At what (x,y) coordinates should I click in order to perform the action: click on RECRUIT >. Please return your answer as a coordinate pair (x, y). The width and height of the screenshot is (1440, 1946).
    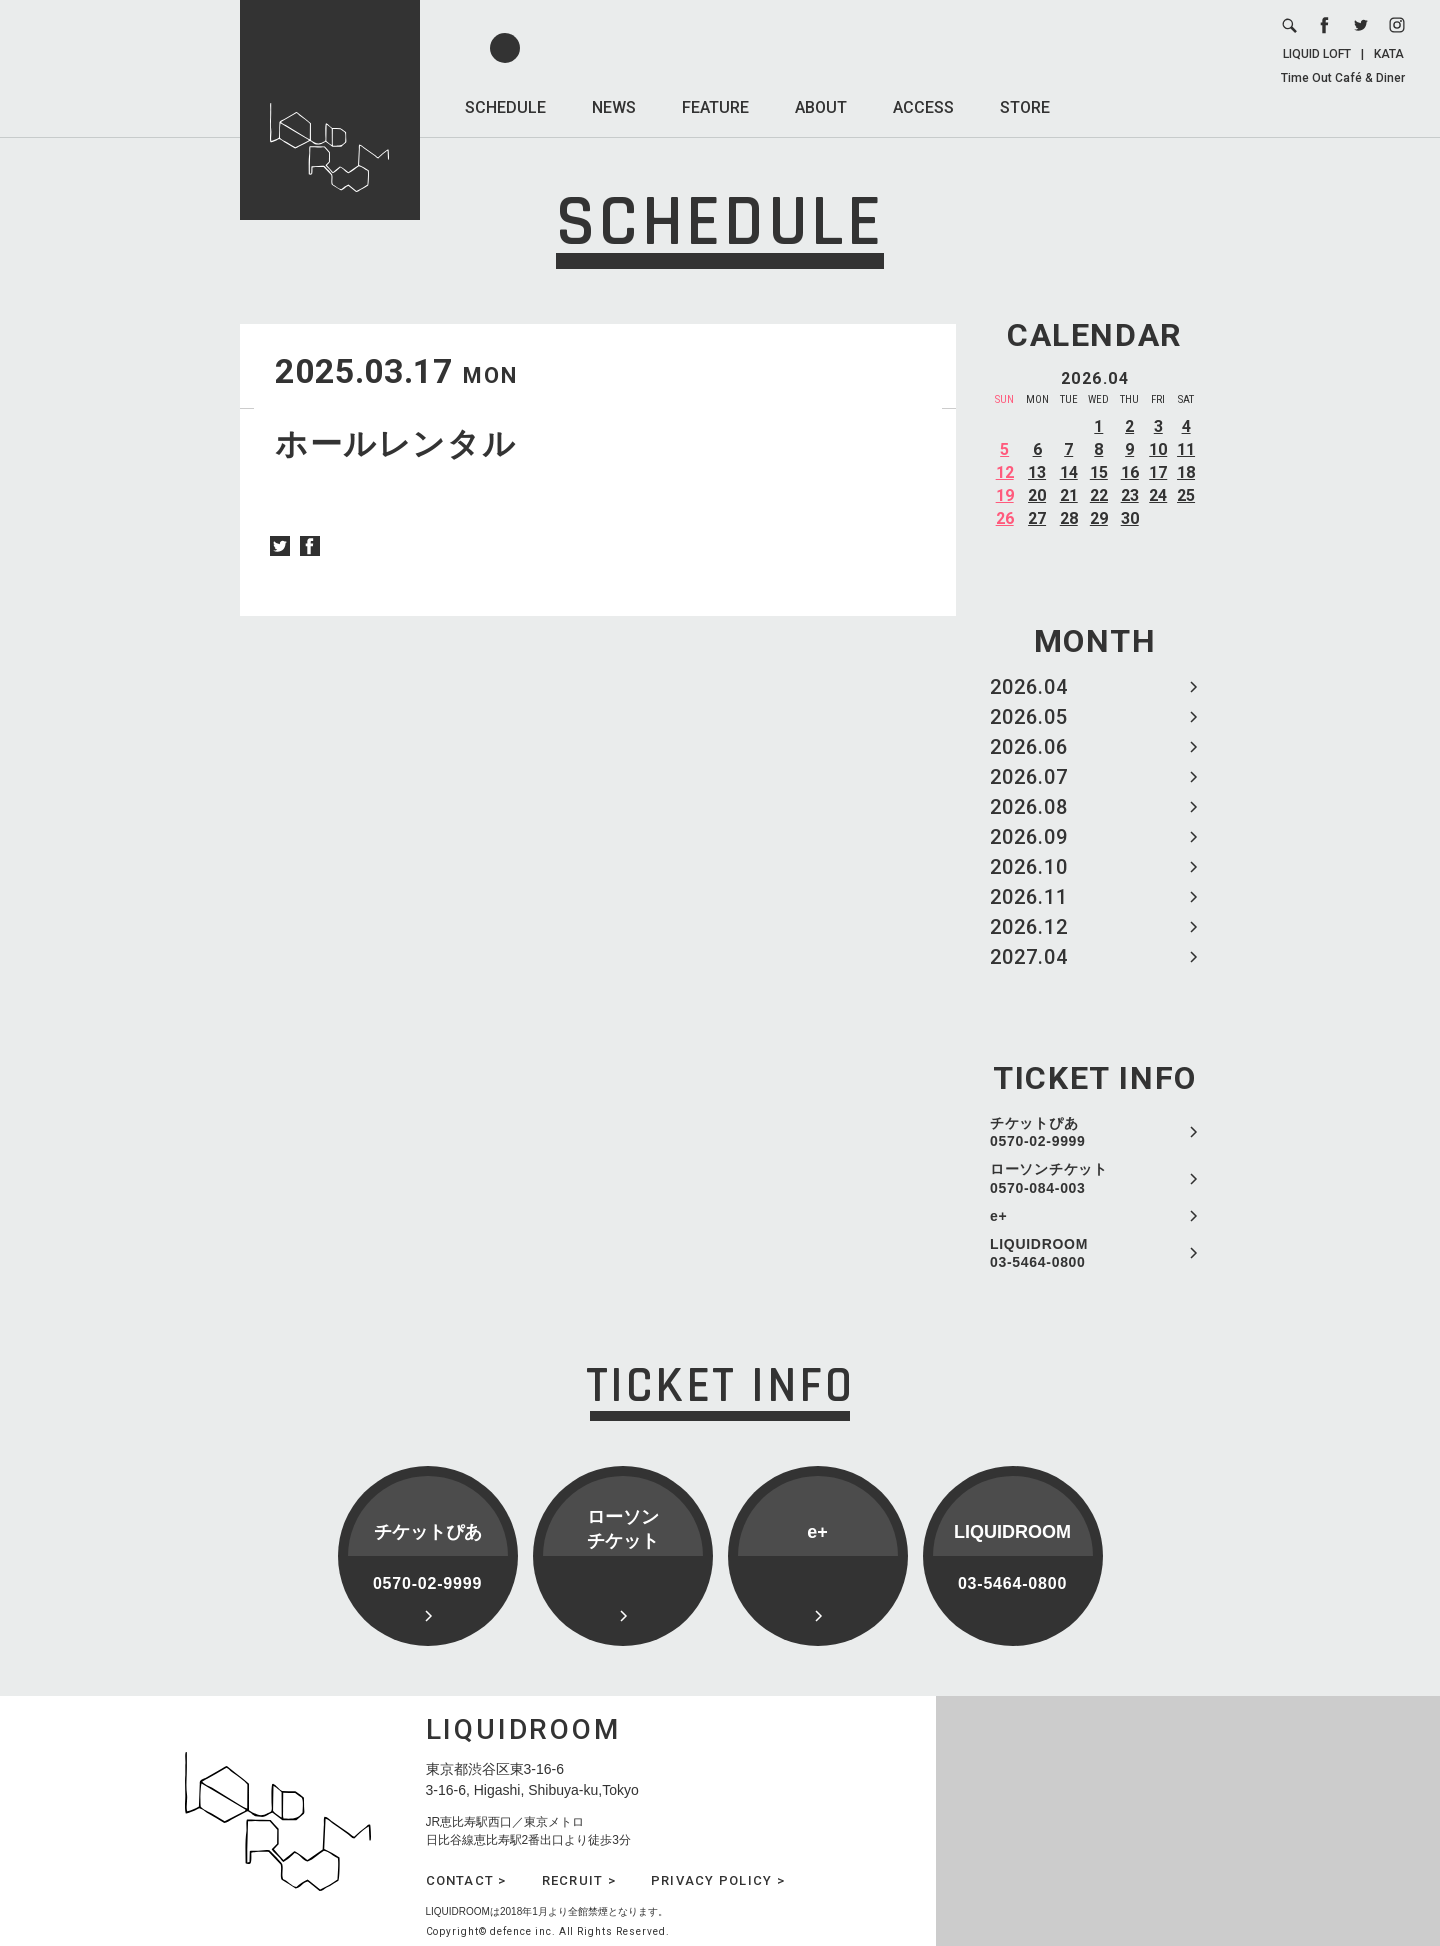
    Looking at the image, I should click on (579, 1880).